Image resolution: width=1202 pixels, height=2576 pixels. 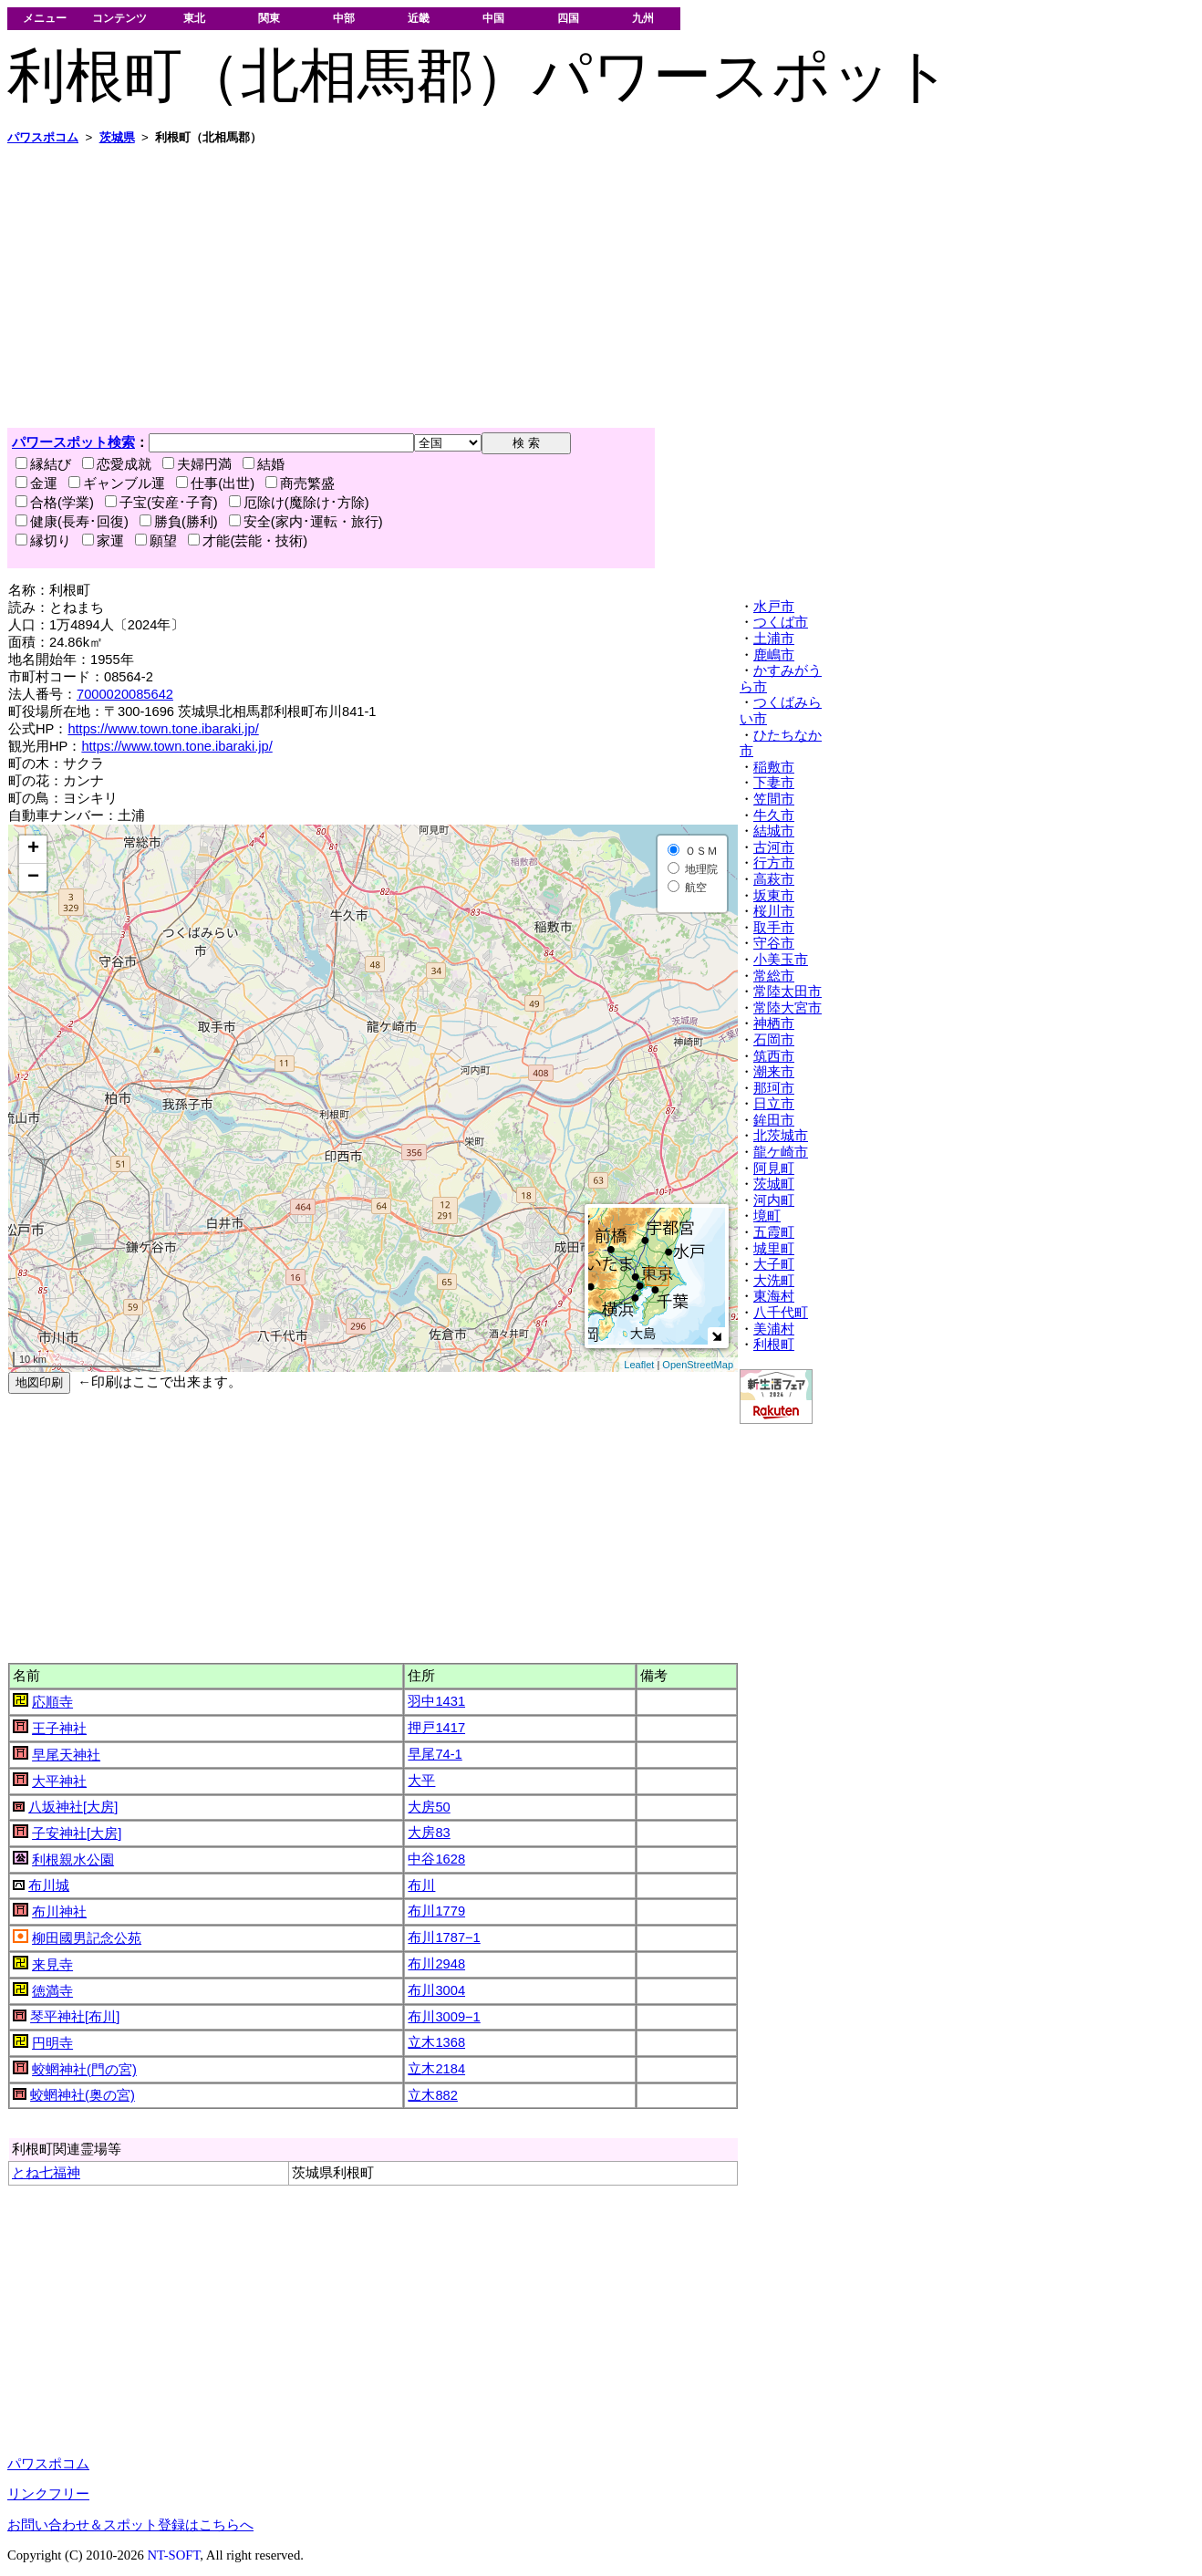 I want to click on 健康(長寿･回復), so click(x=72, y=521).